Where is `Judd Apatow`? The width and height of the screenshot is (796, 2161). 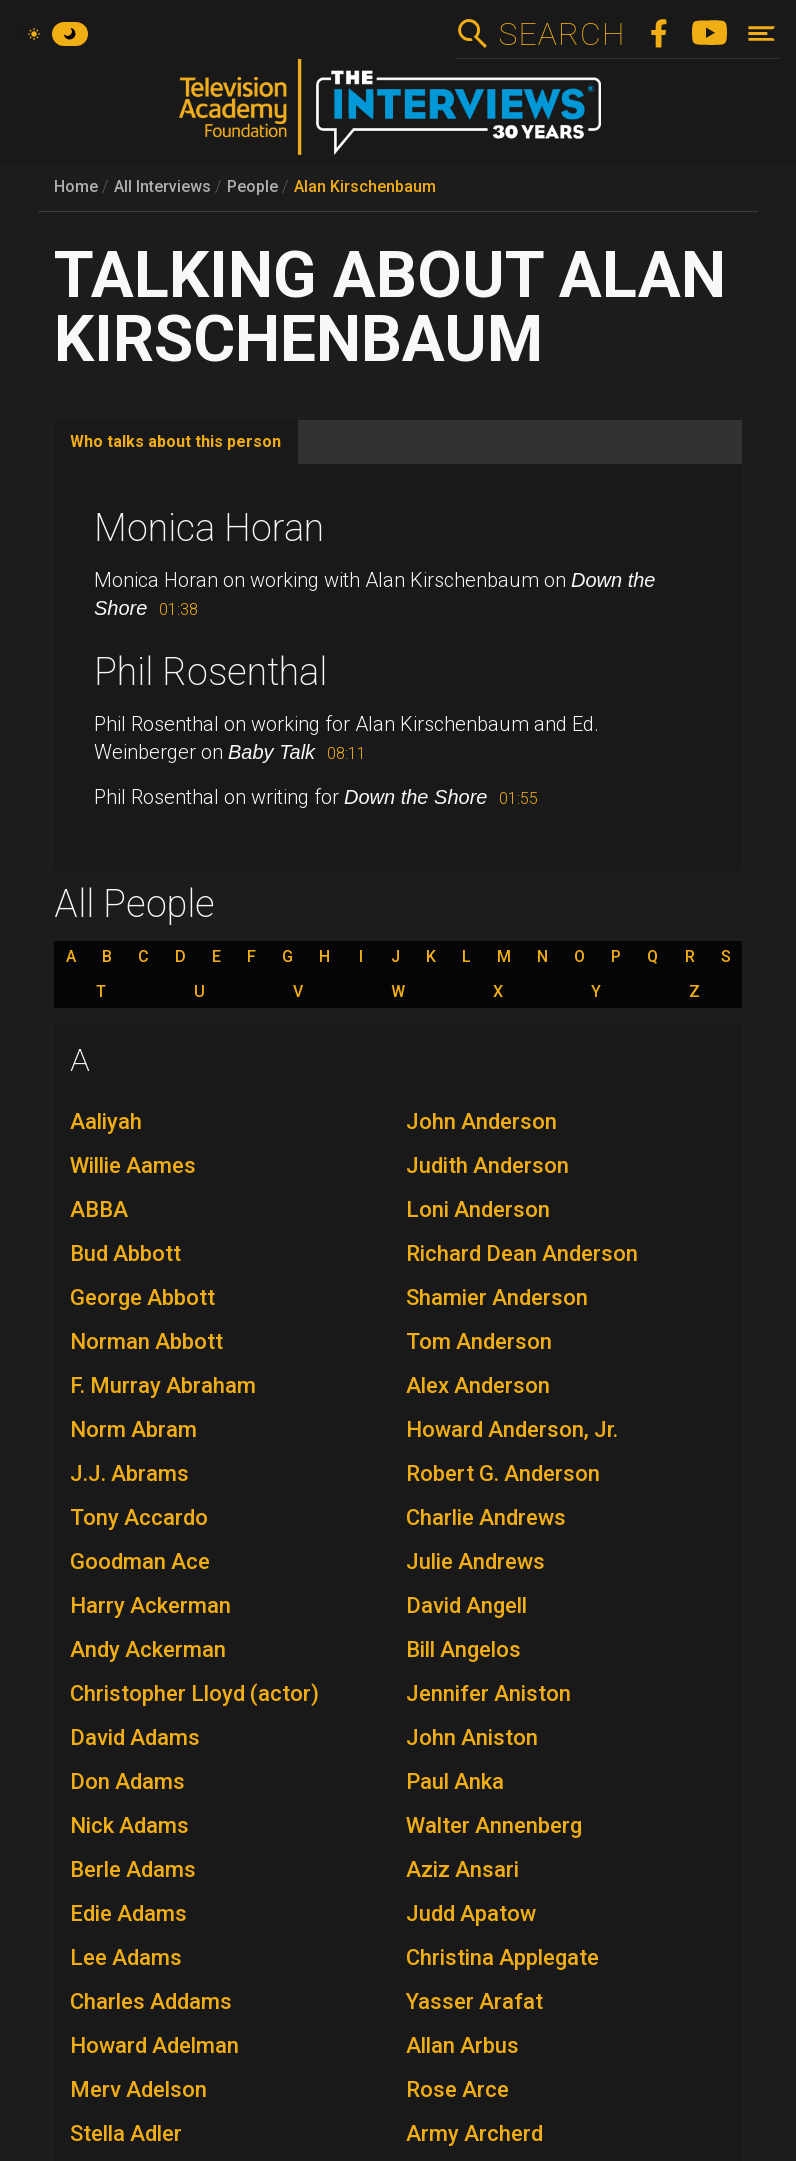
Judd Apatow is located at coordinates (471, 1913).